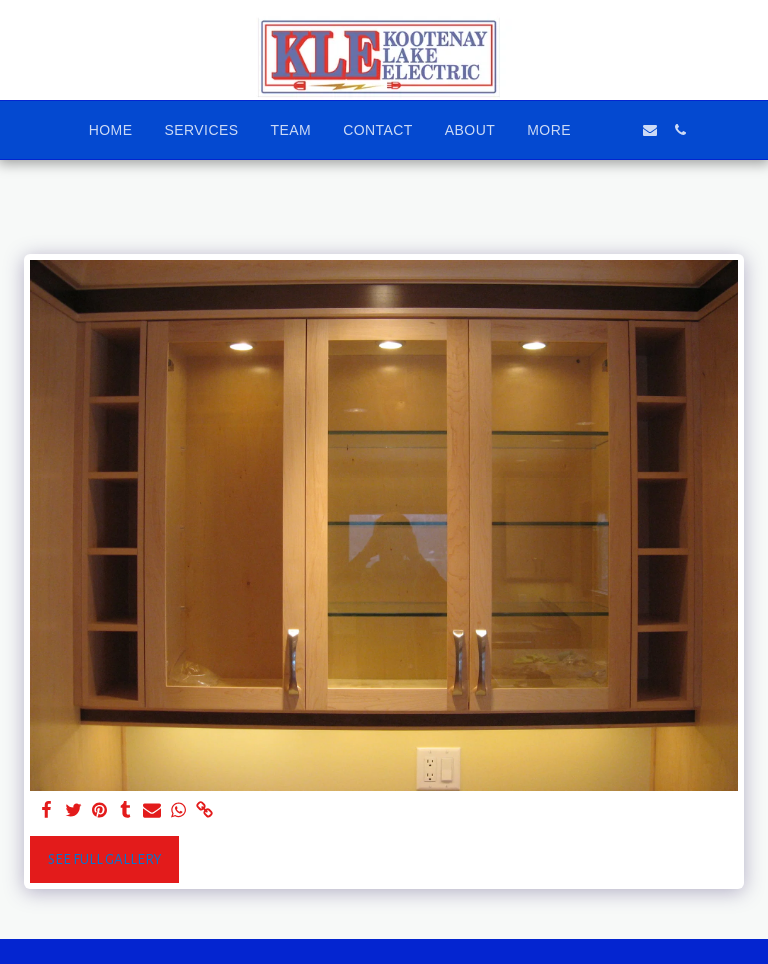 The height and width of the screenshot is (964, 768). What do you see at coordinates (105, 859) in the screenshot?
I see `See Full Gallery` at bounding box center [105, 859].